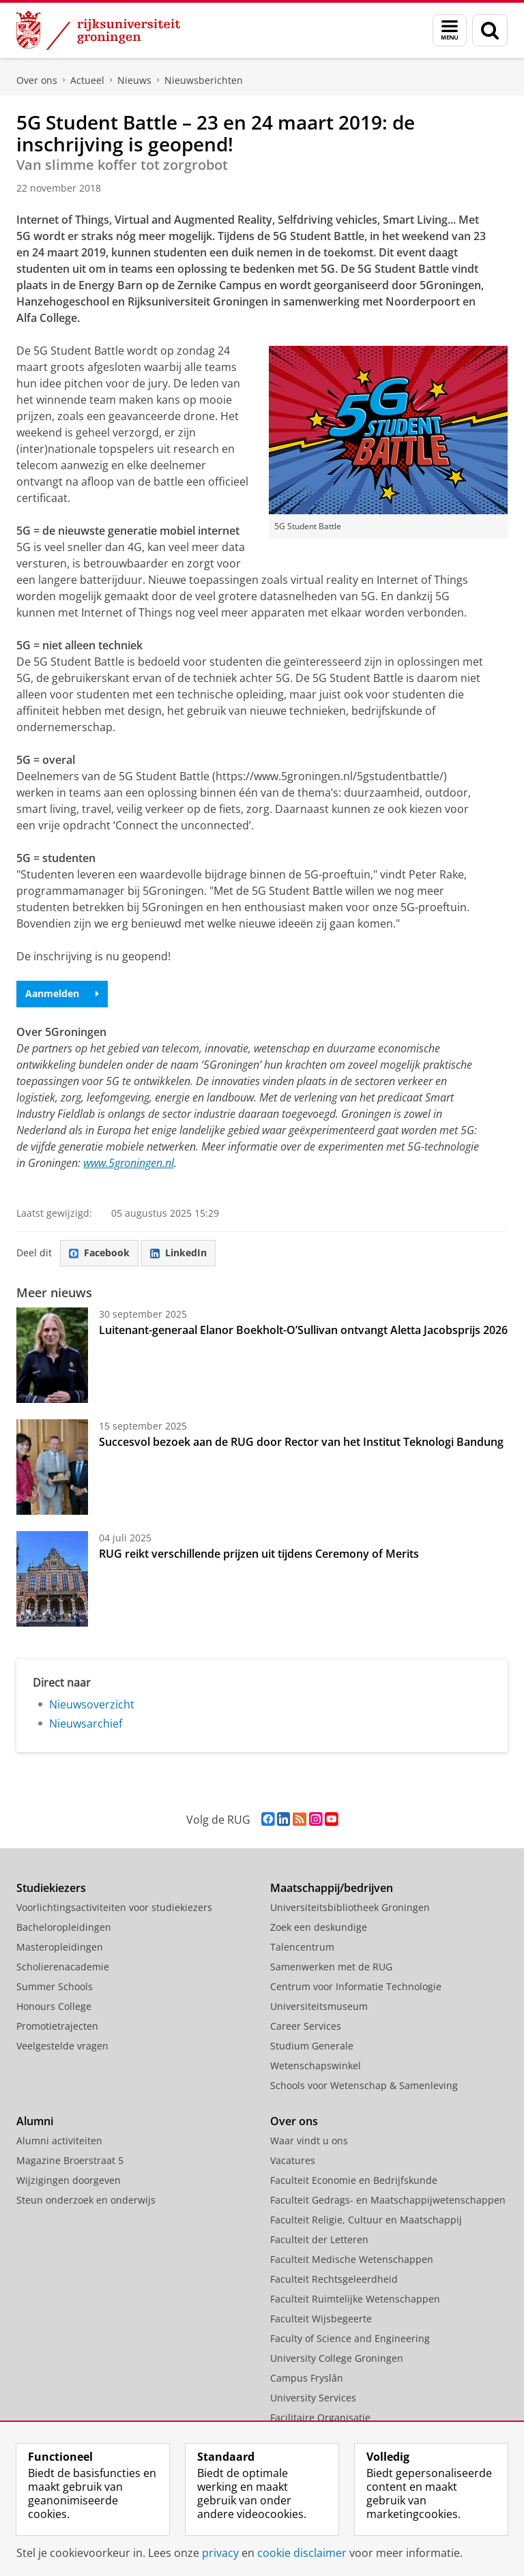  What do you see at coordinates (318, 1927) in the screenshot?
I see `Zoek een deskundige` at bounding box center [318, 1927].